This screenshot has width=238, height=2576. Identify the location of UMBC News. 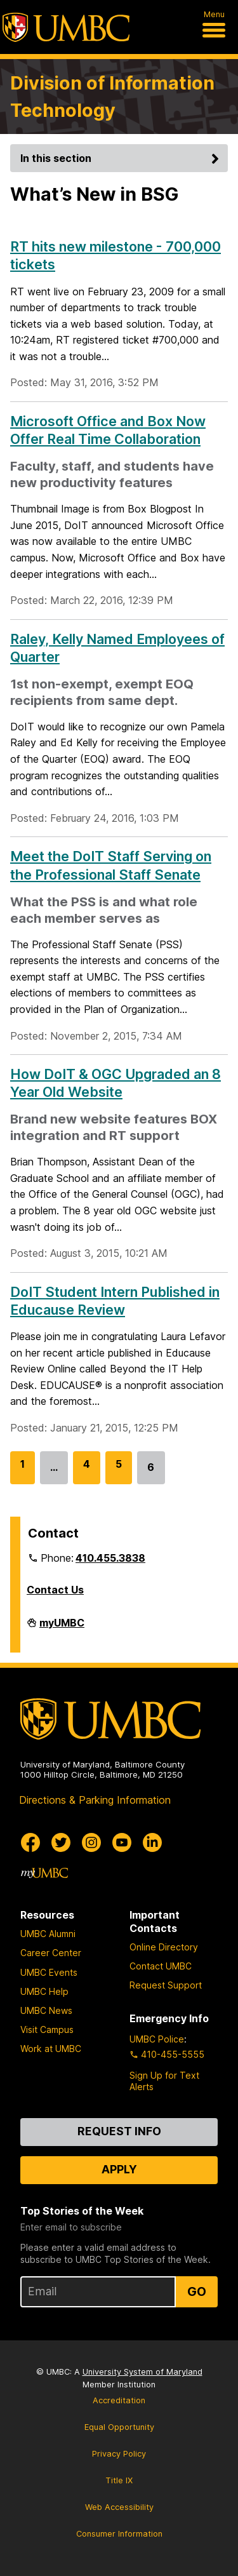
(46, 2010).